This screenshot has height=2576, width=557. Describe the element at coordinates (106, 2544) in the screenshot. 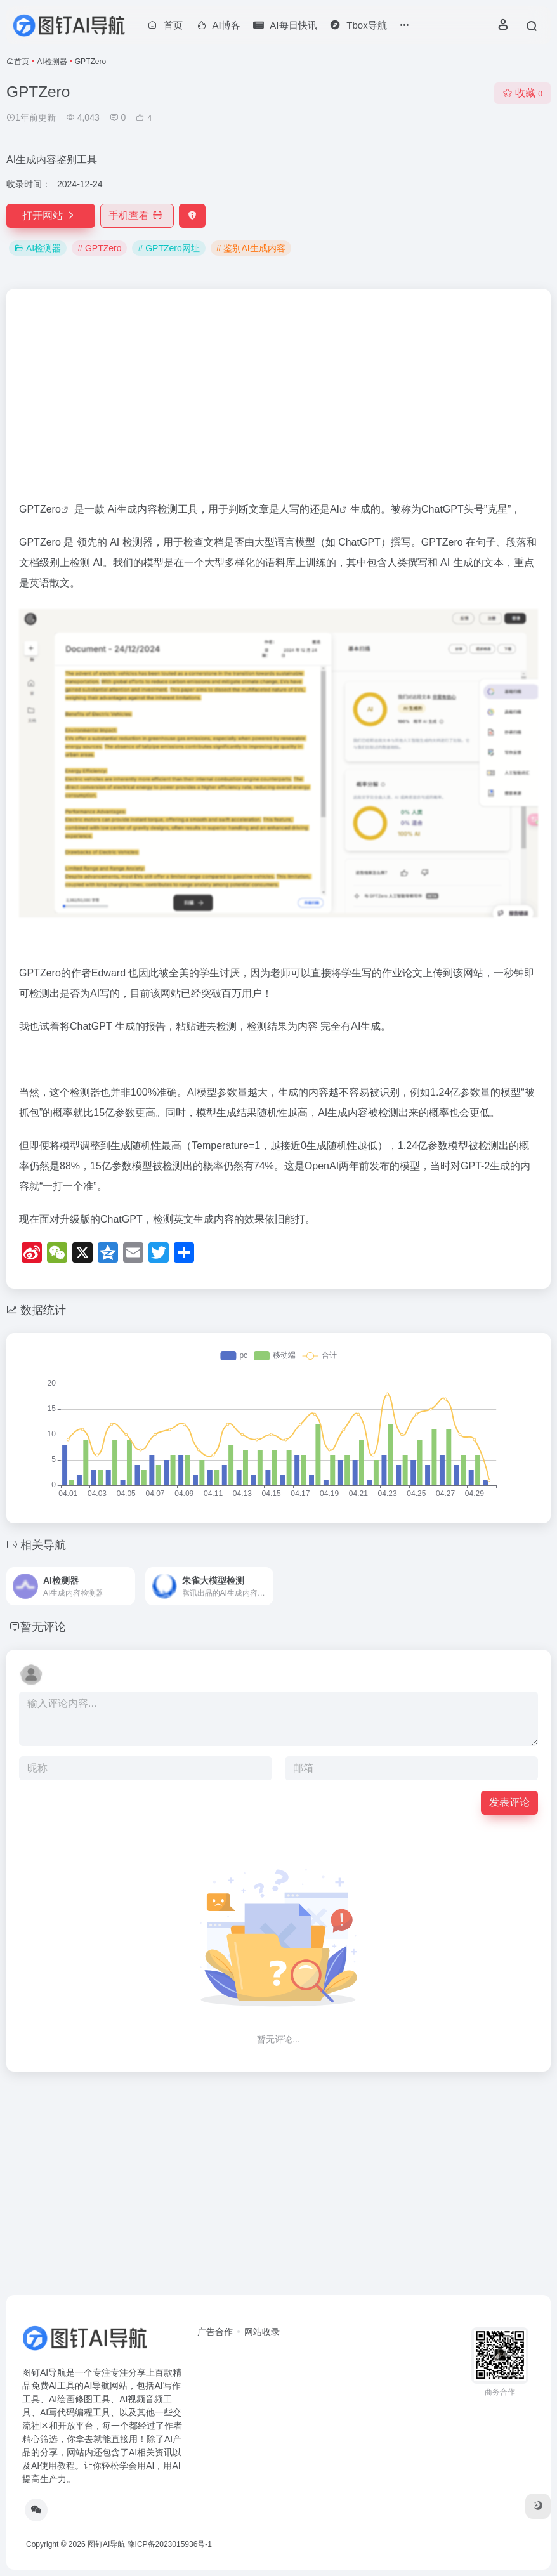

I see `图钉AI导航` at that location.